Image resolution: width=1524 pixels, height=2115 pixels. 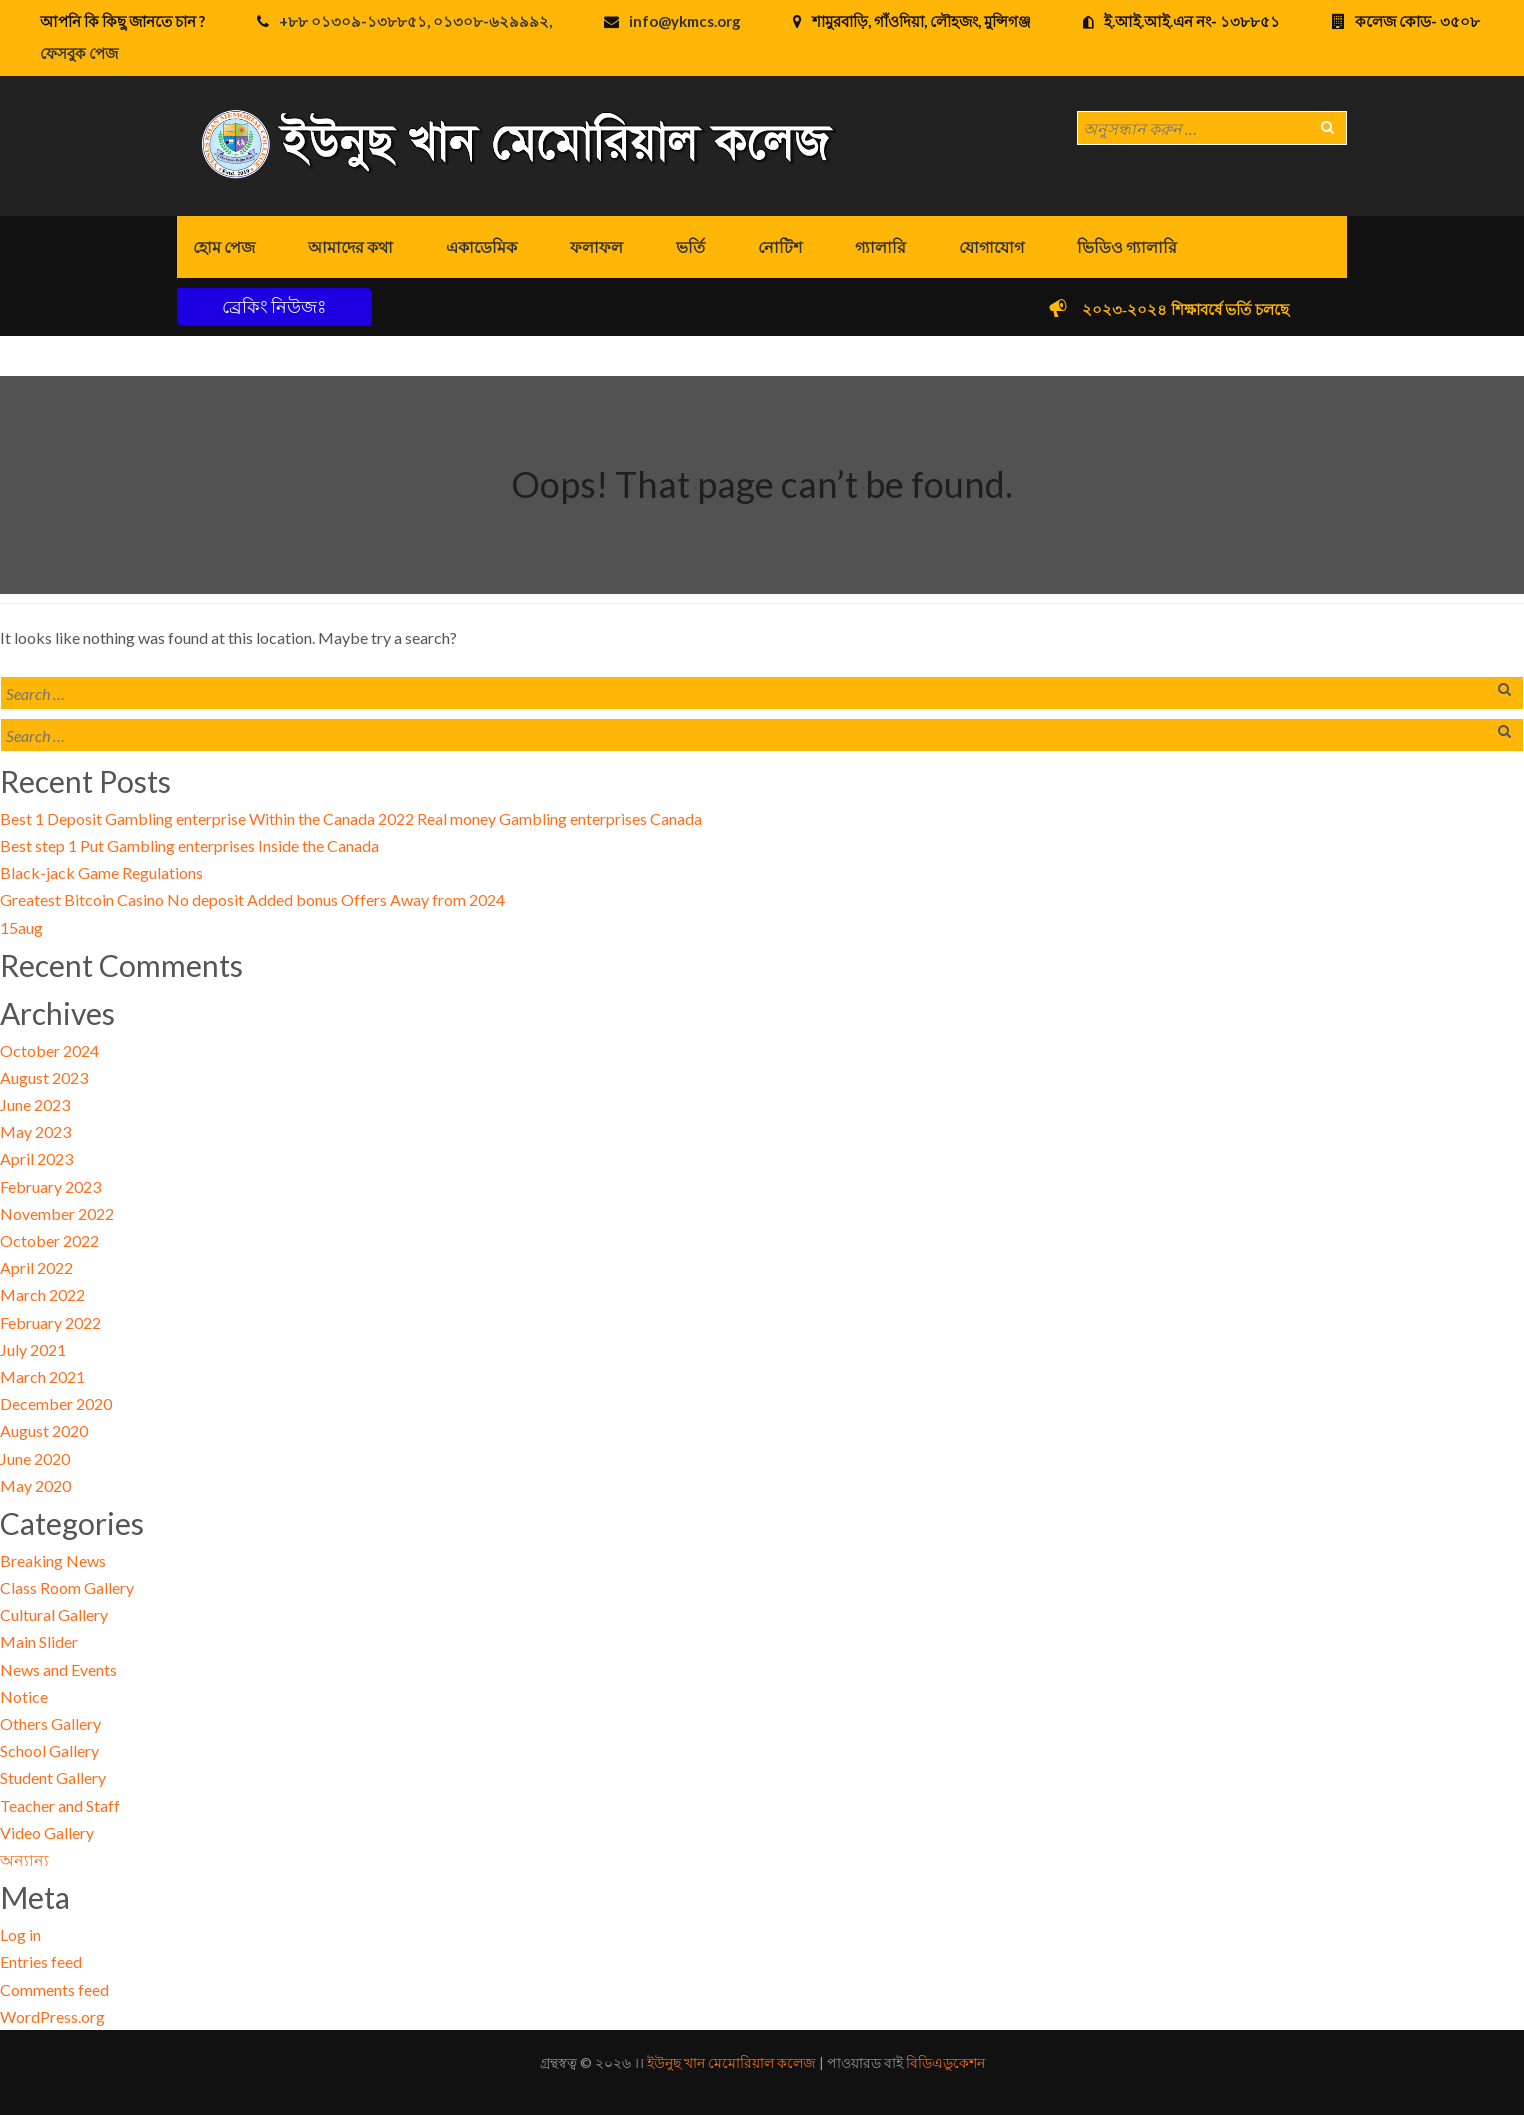 What do you see at coordinates (44, 1077) in the screenshot?
I see `August 2023` at bounding box center [44, 1077].